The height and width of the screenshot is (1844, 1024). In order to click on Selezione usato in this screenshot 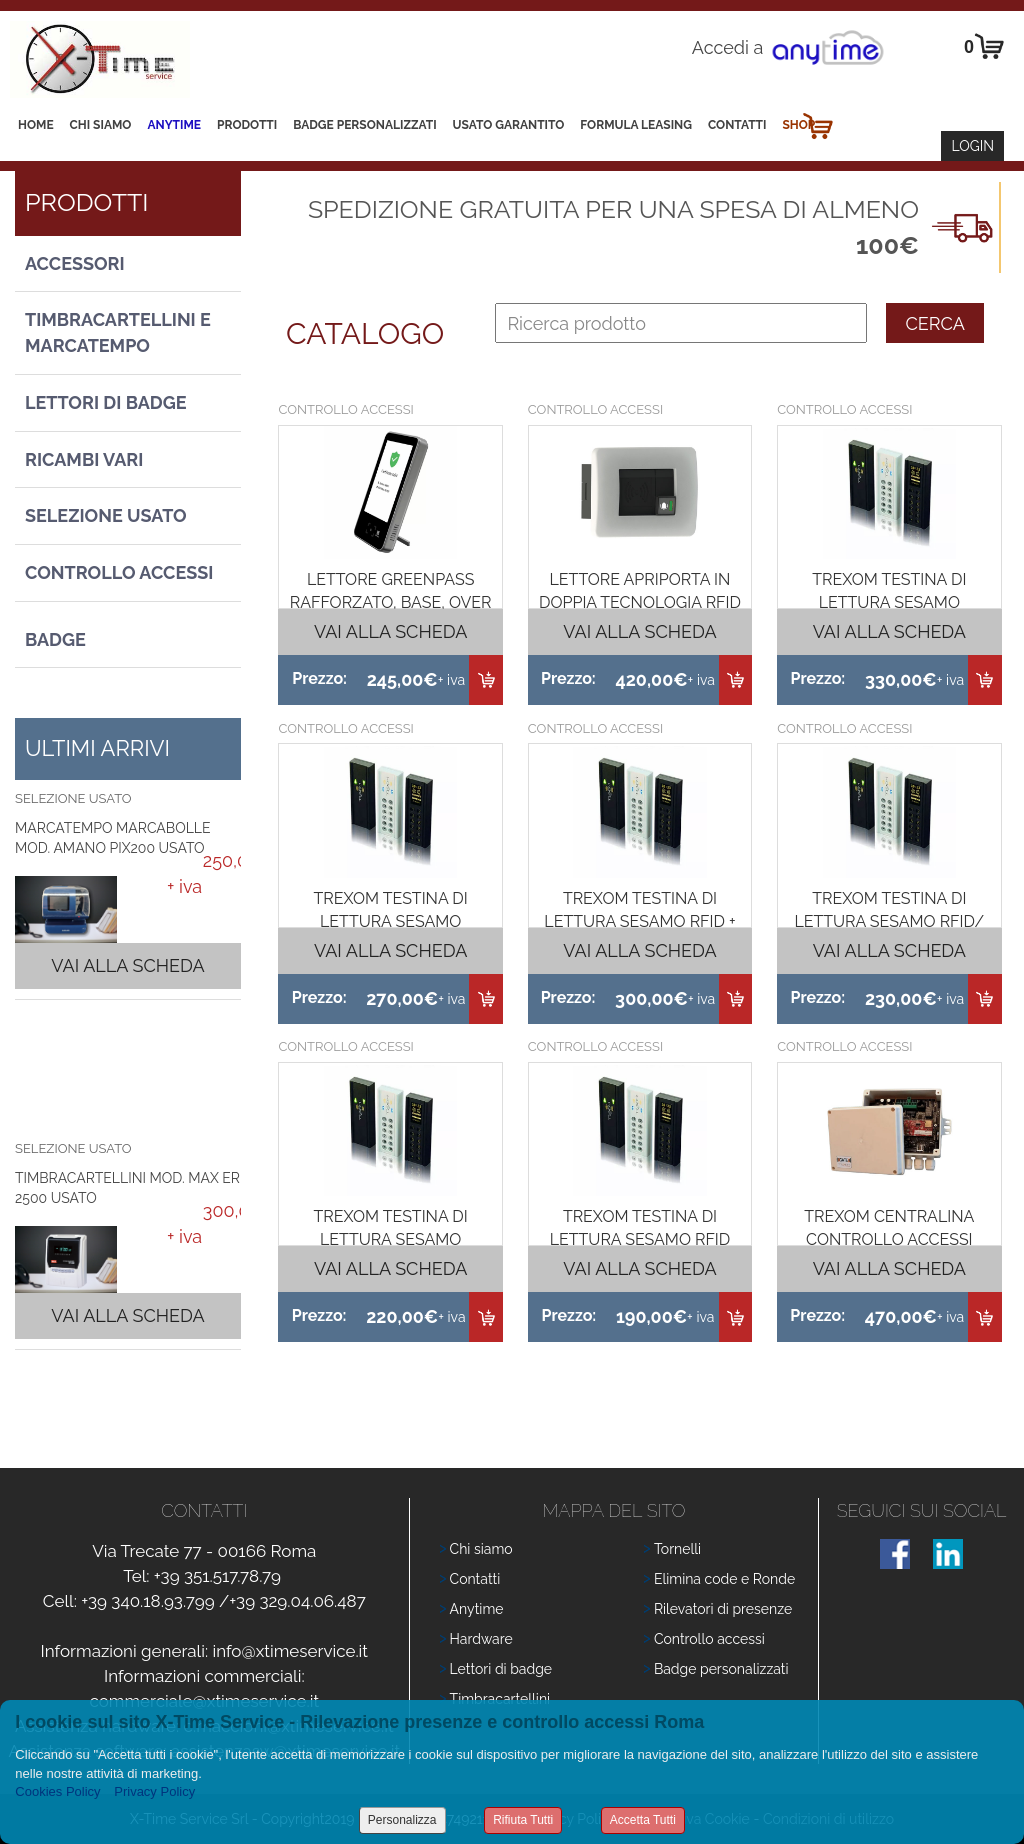, I will do `click(106, 515)`.